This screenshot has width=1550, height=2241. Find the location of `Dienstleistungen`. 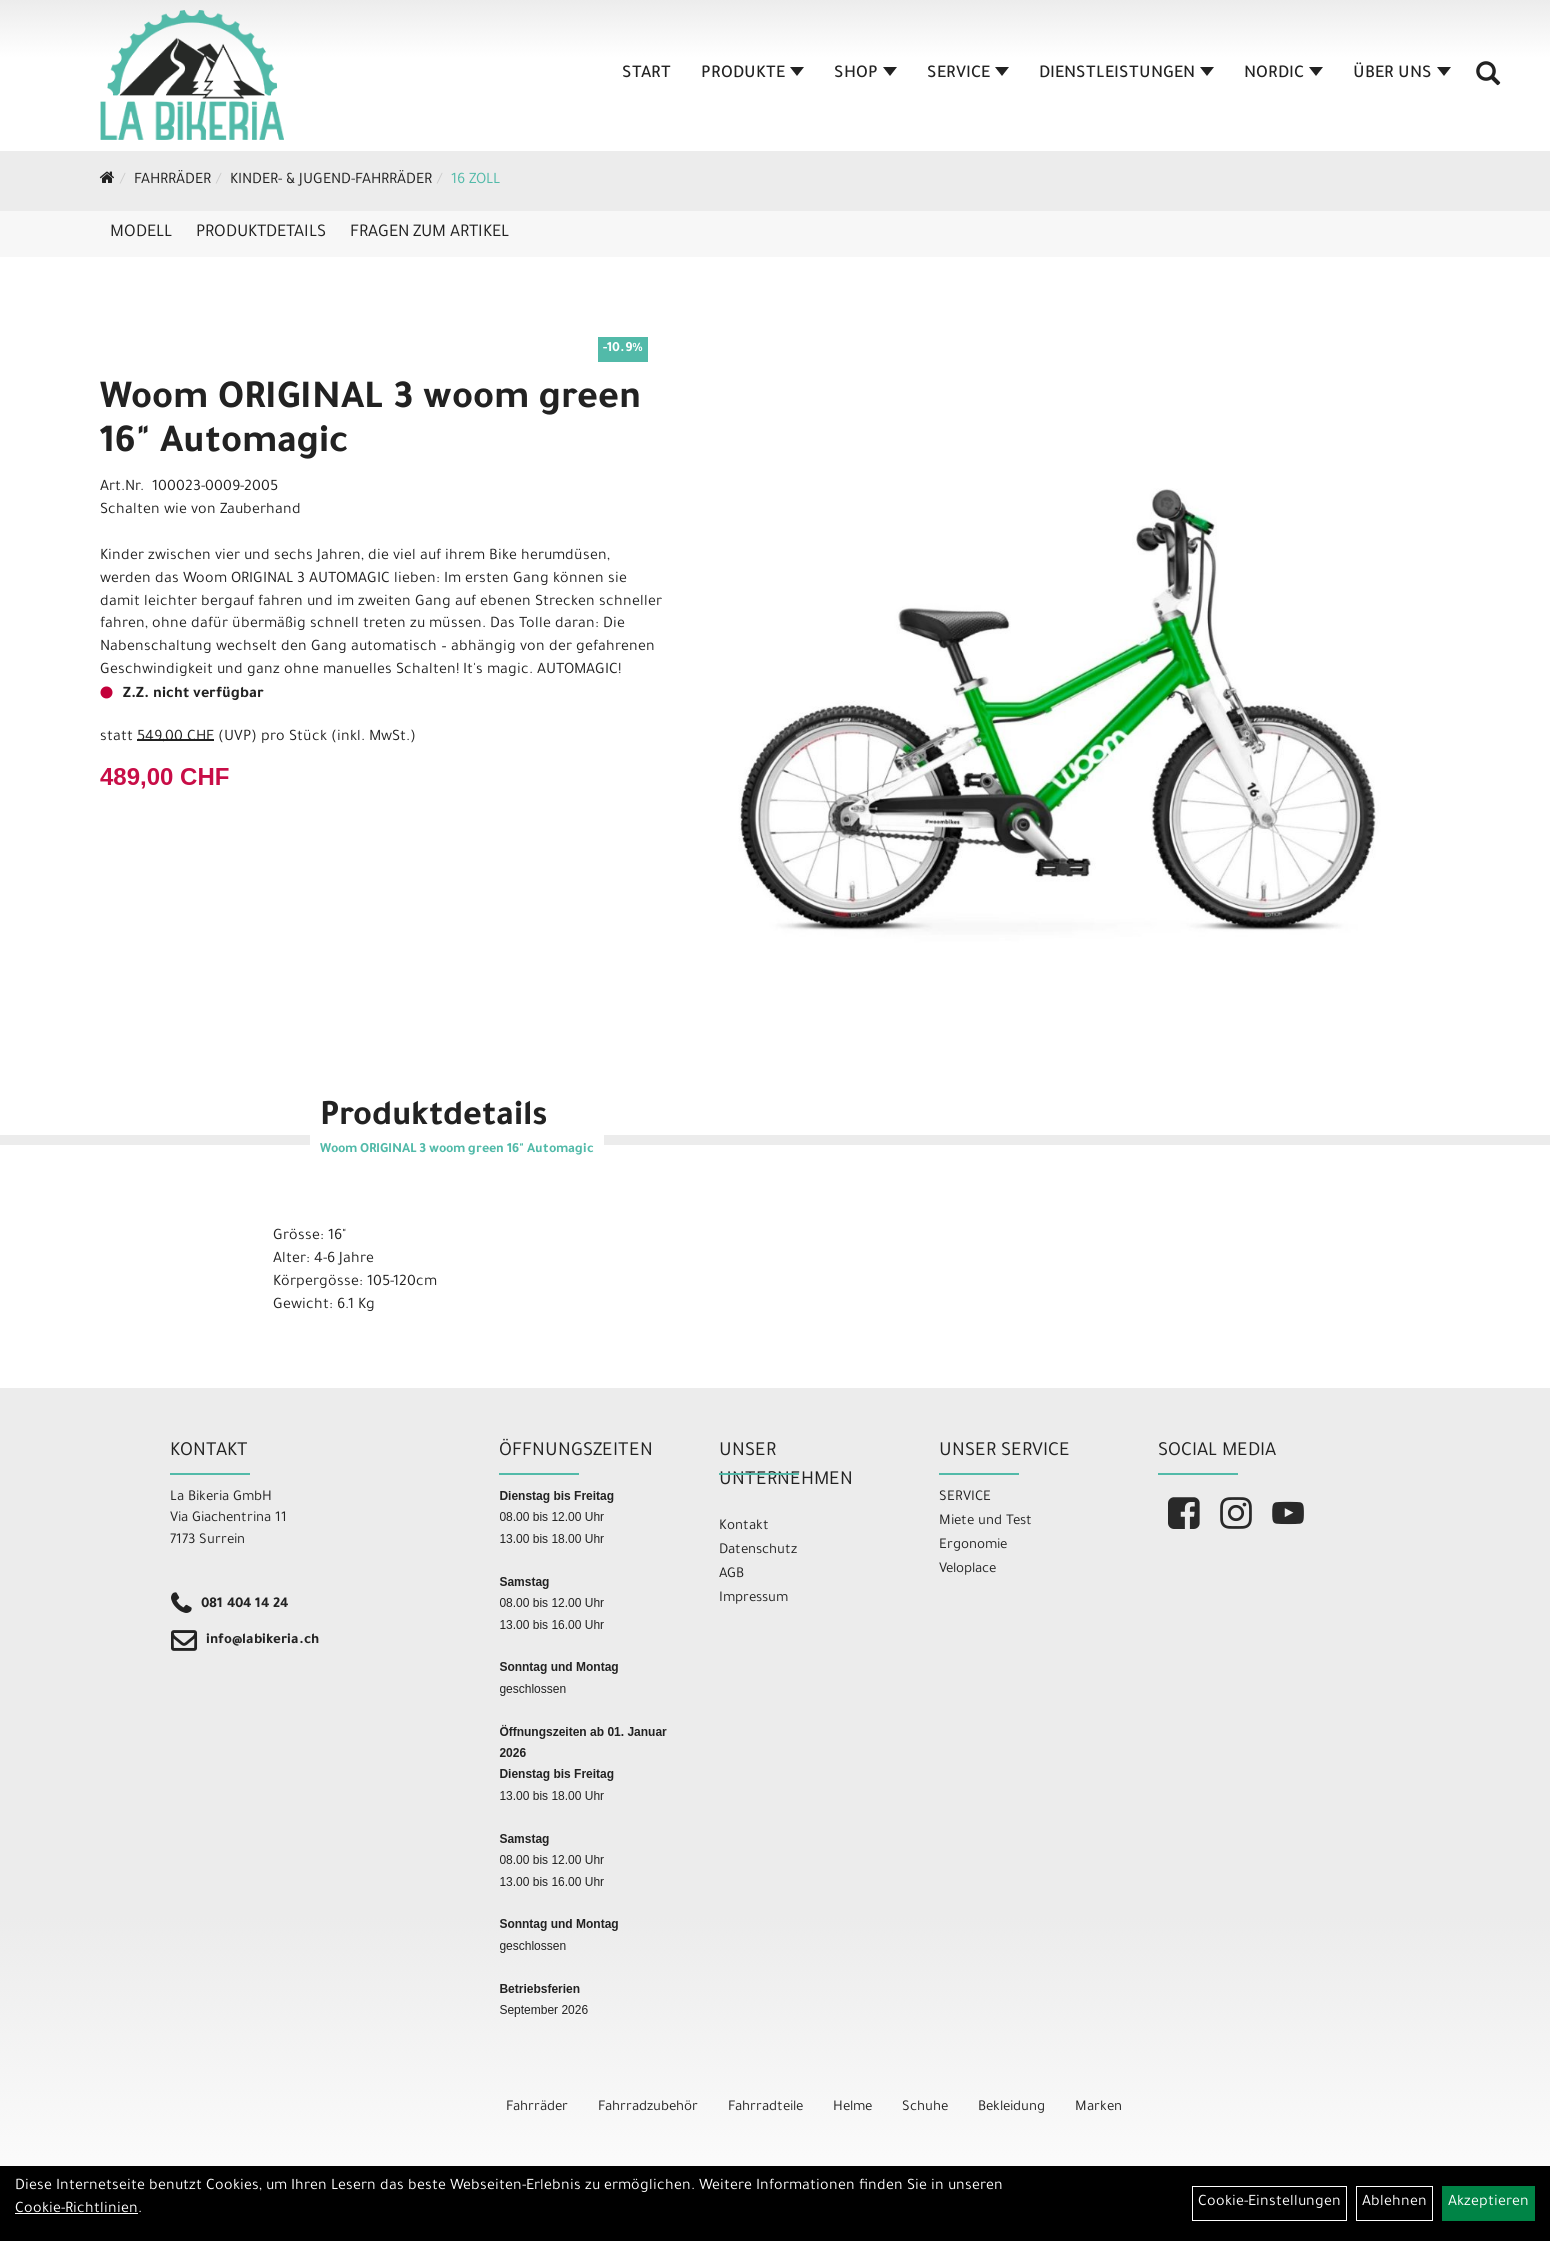

Dienstleistungen is located at coordinates (1126, 74).